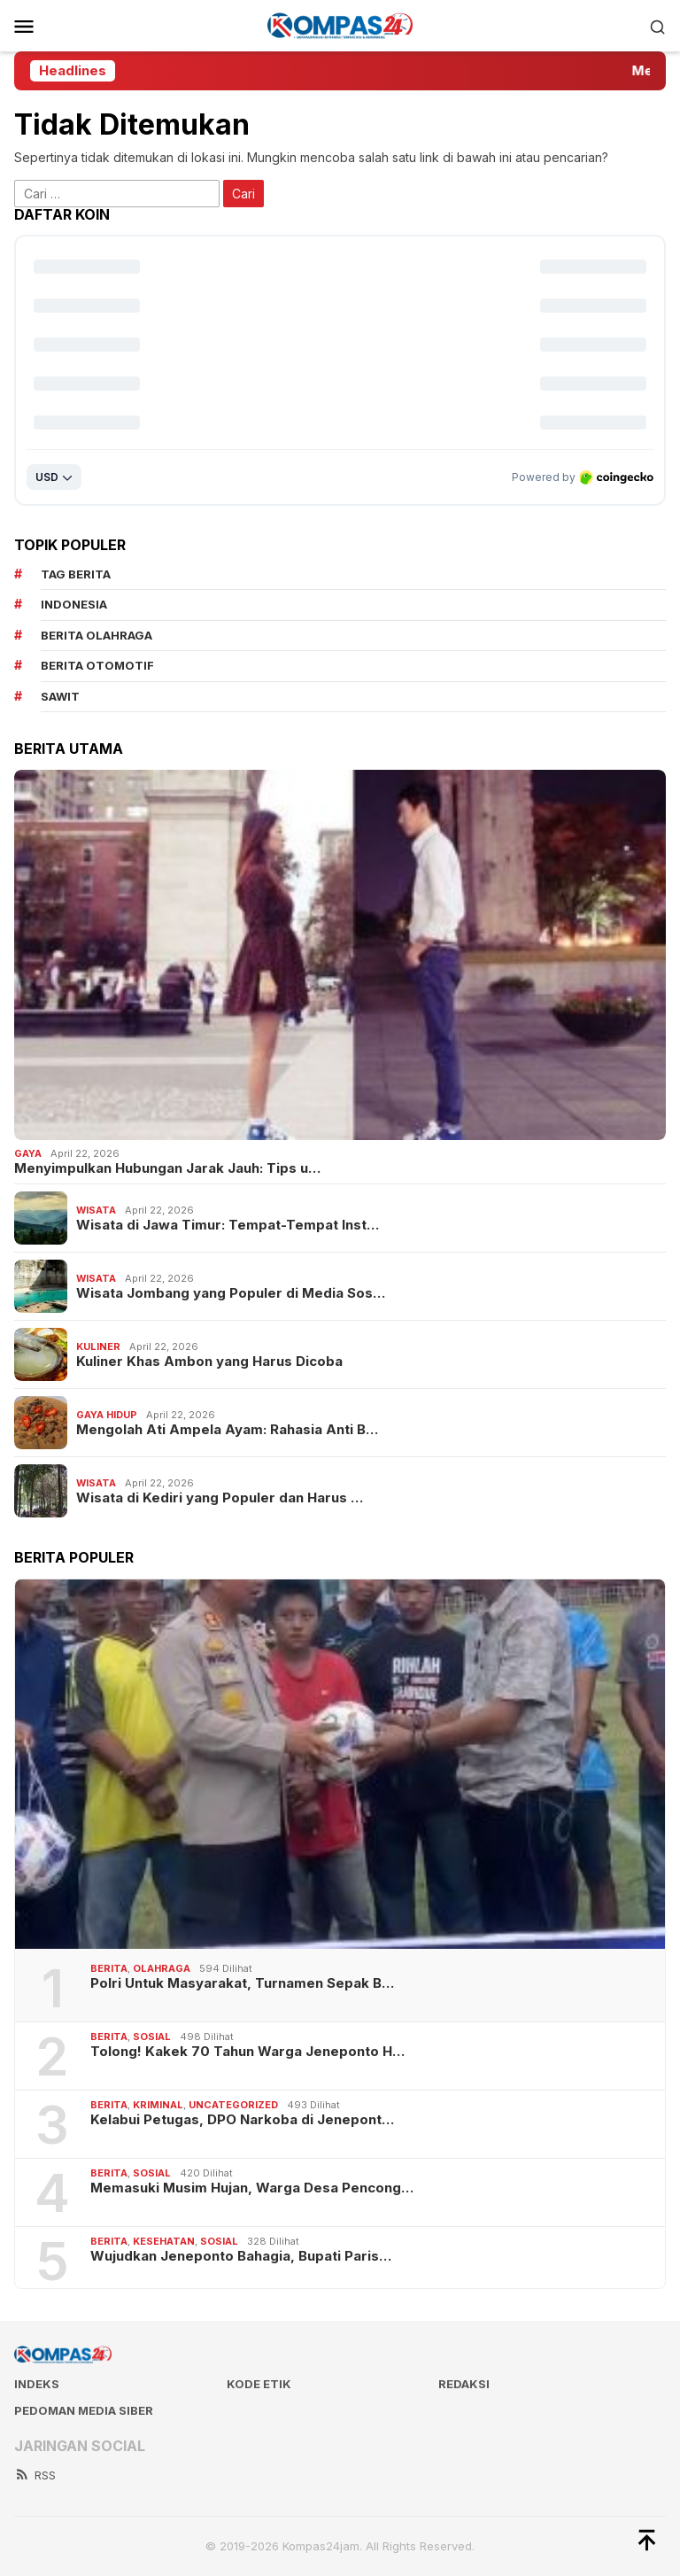 The height and width of the screenshot is (2576, 680). What do you see at coordinates (240, 2256) in the screenshot?
I see `Wujudkan Jeneponto Bahagia, Bupati Paris…` at bounding box center [240, 2256].